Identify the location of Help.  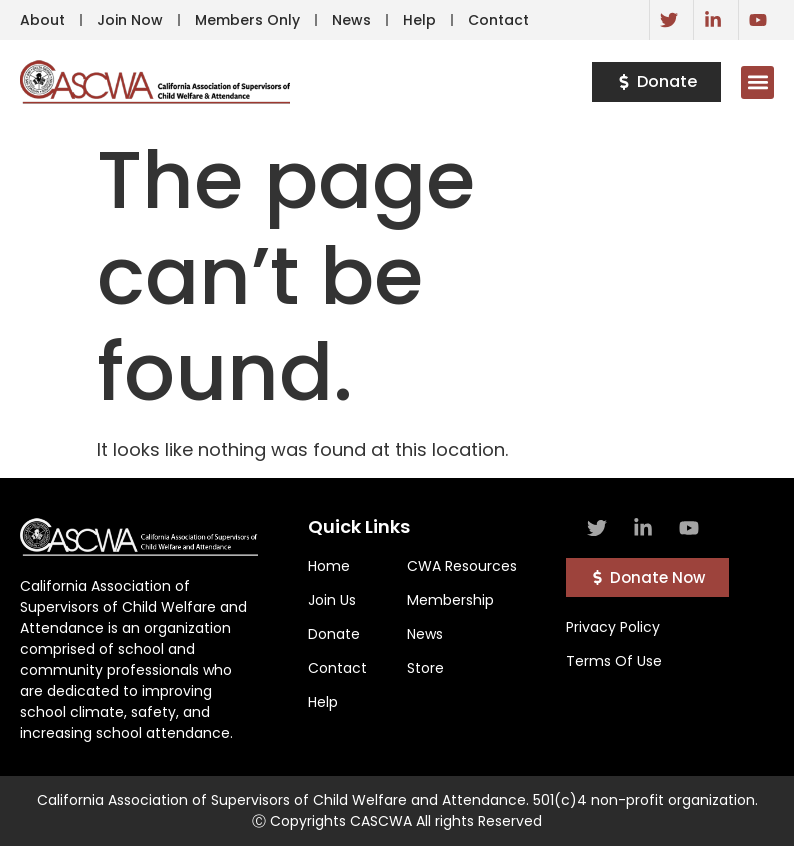
(419, 20).